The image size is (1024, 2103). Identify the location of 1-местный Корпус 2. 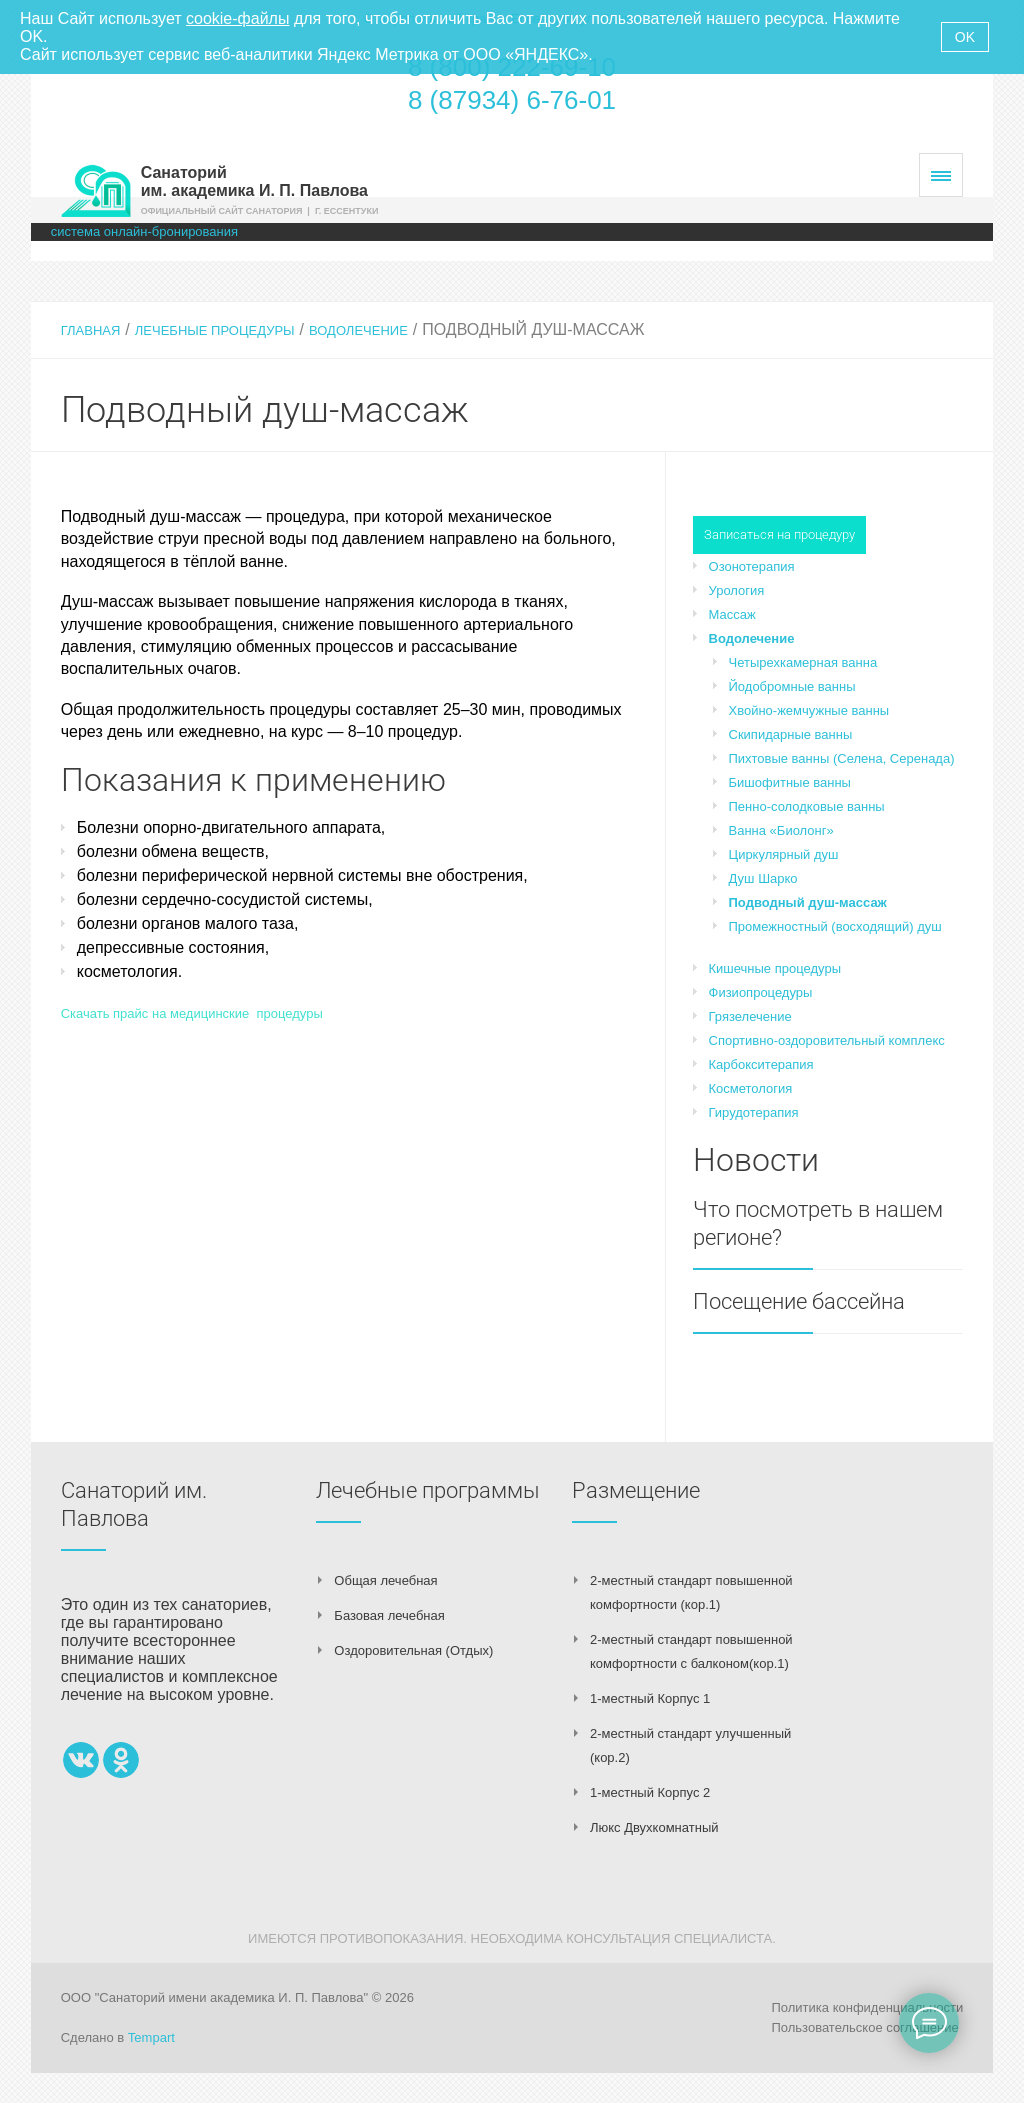
(650, 1792).